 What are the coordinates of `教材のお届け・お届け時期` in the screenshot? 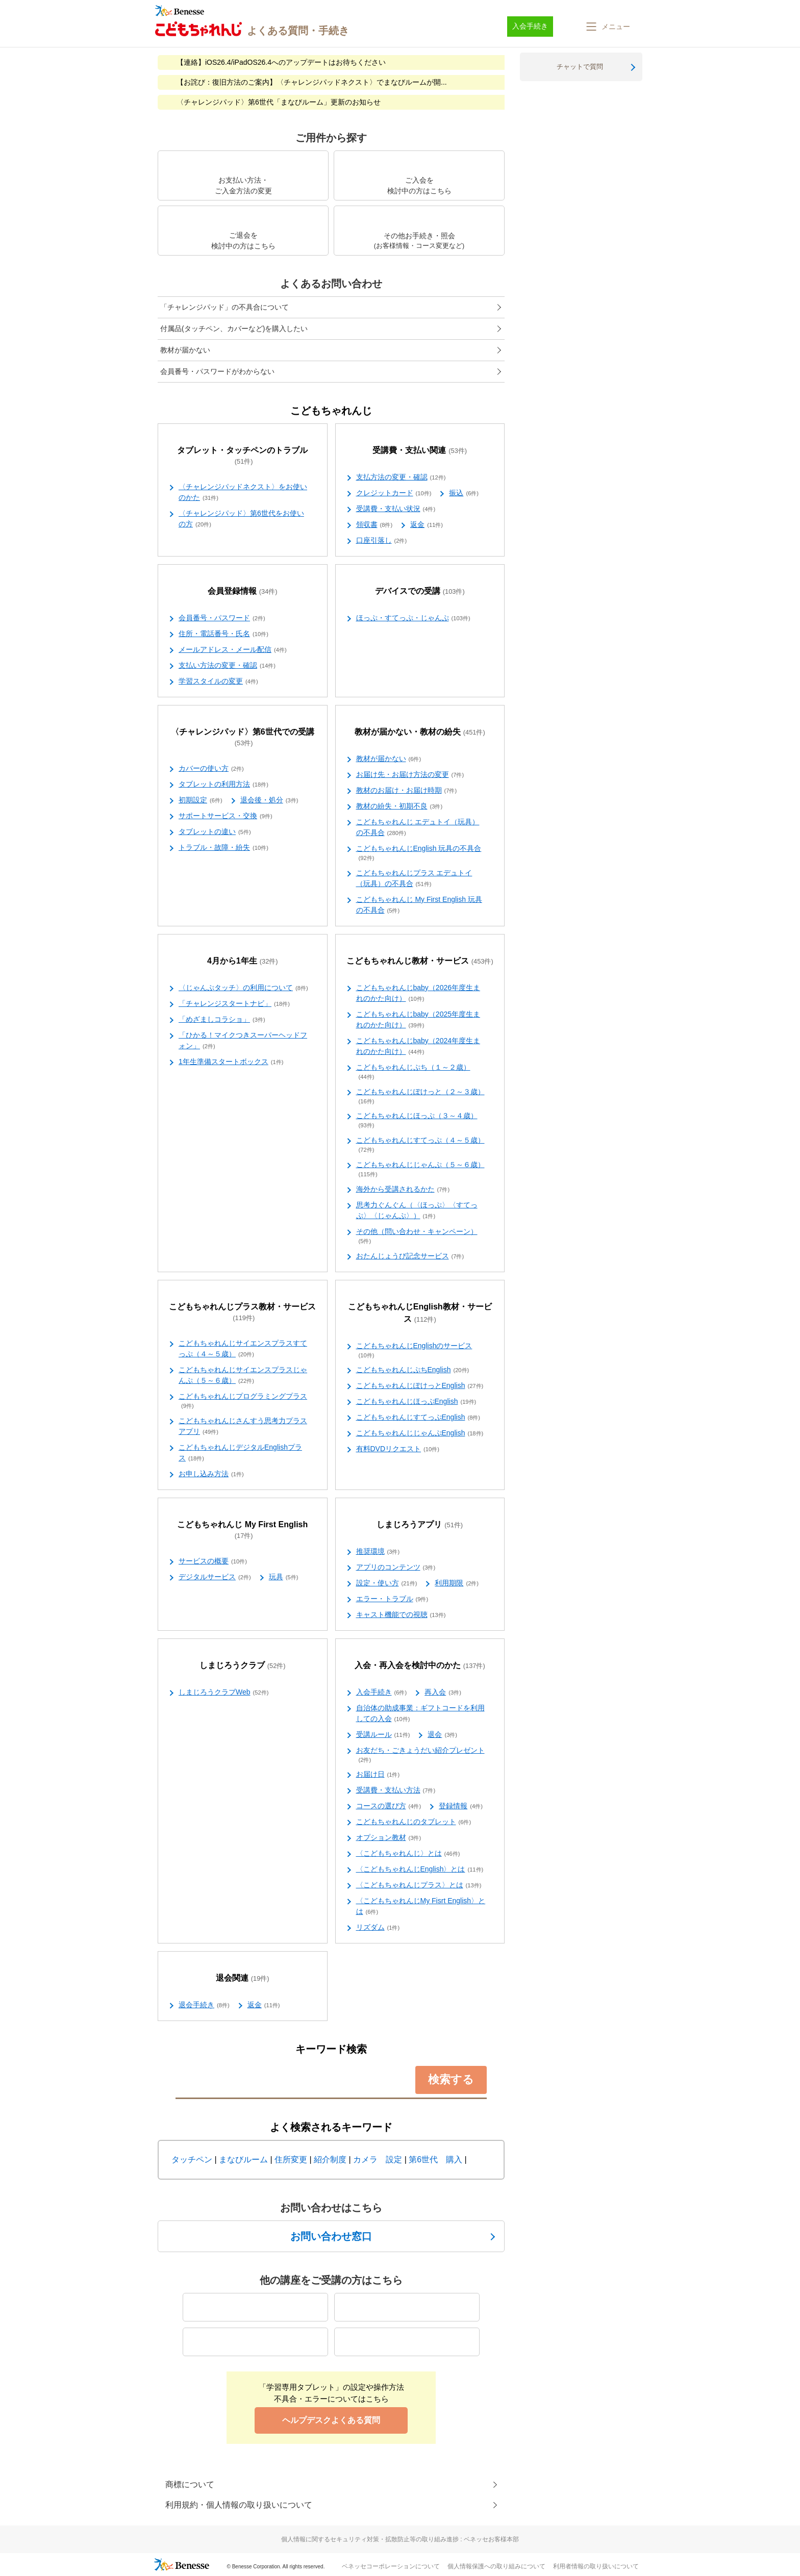 It's located at (406, 790).